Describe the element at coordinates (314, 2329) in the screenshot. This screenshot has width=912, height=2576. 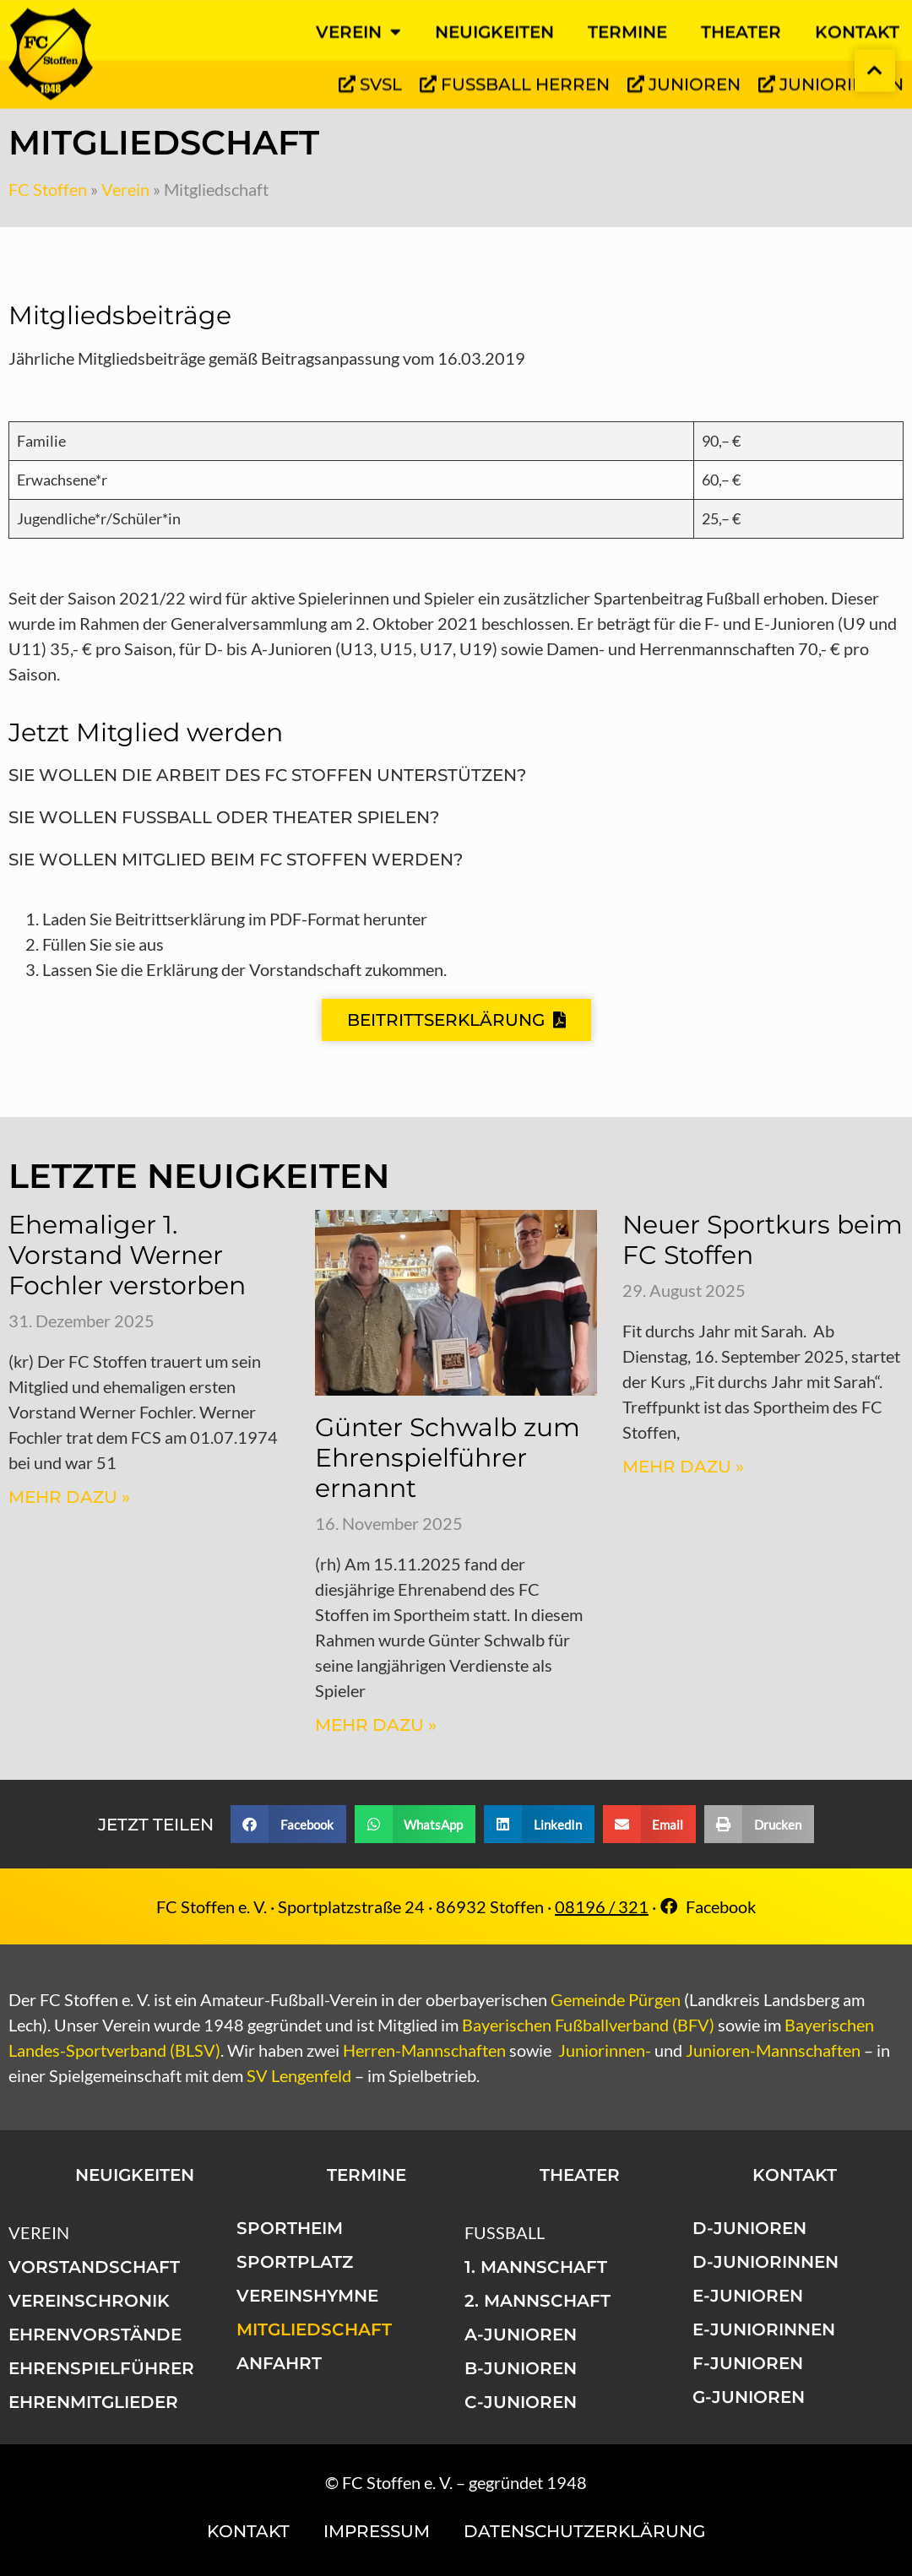
I see `Mitgliedschaft` at that location.